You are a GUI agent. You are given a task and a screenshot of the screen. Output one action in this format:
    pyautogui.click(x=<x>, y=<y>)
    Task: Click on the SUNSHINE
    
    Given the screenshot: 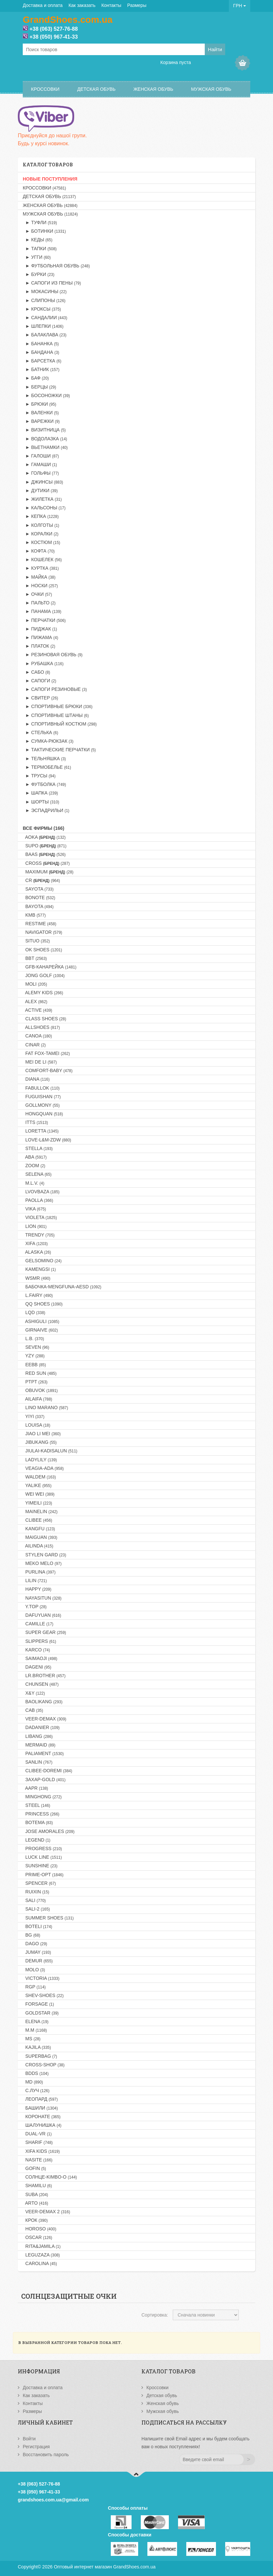 What is the action you would take?
    pyautogui.click(x=40, y=1865)
    